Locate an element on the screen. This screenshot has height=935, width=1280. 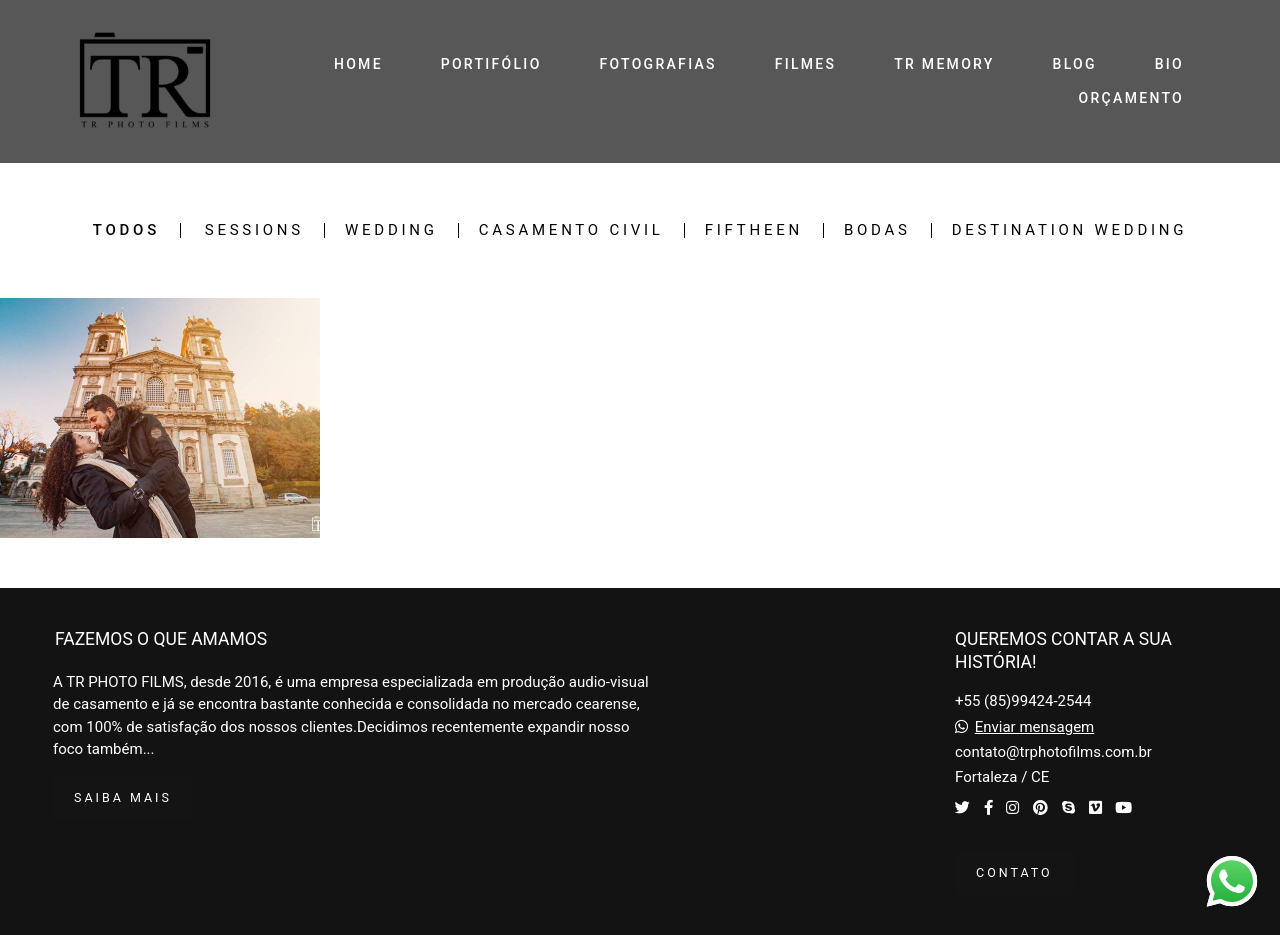
Enviar mensagem is located at coordinates (1035, 727).